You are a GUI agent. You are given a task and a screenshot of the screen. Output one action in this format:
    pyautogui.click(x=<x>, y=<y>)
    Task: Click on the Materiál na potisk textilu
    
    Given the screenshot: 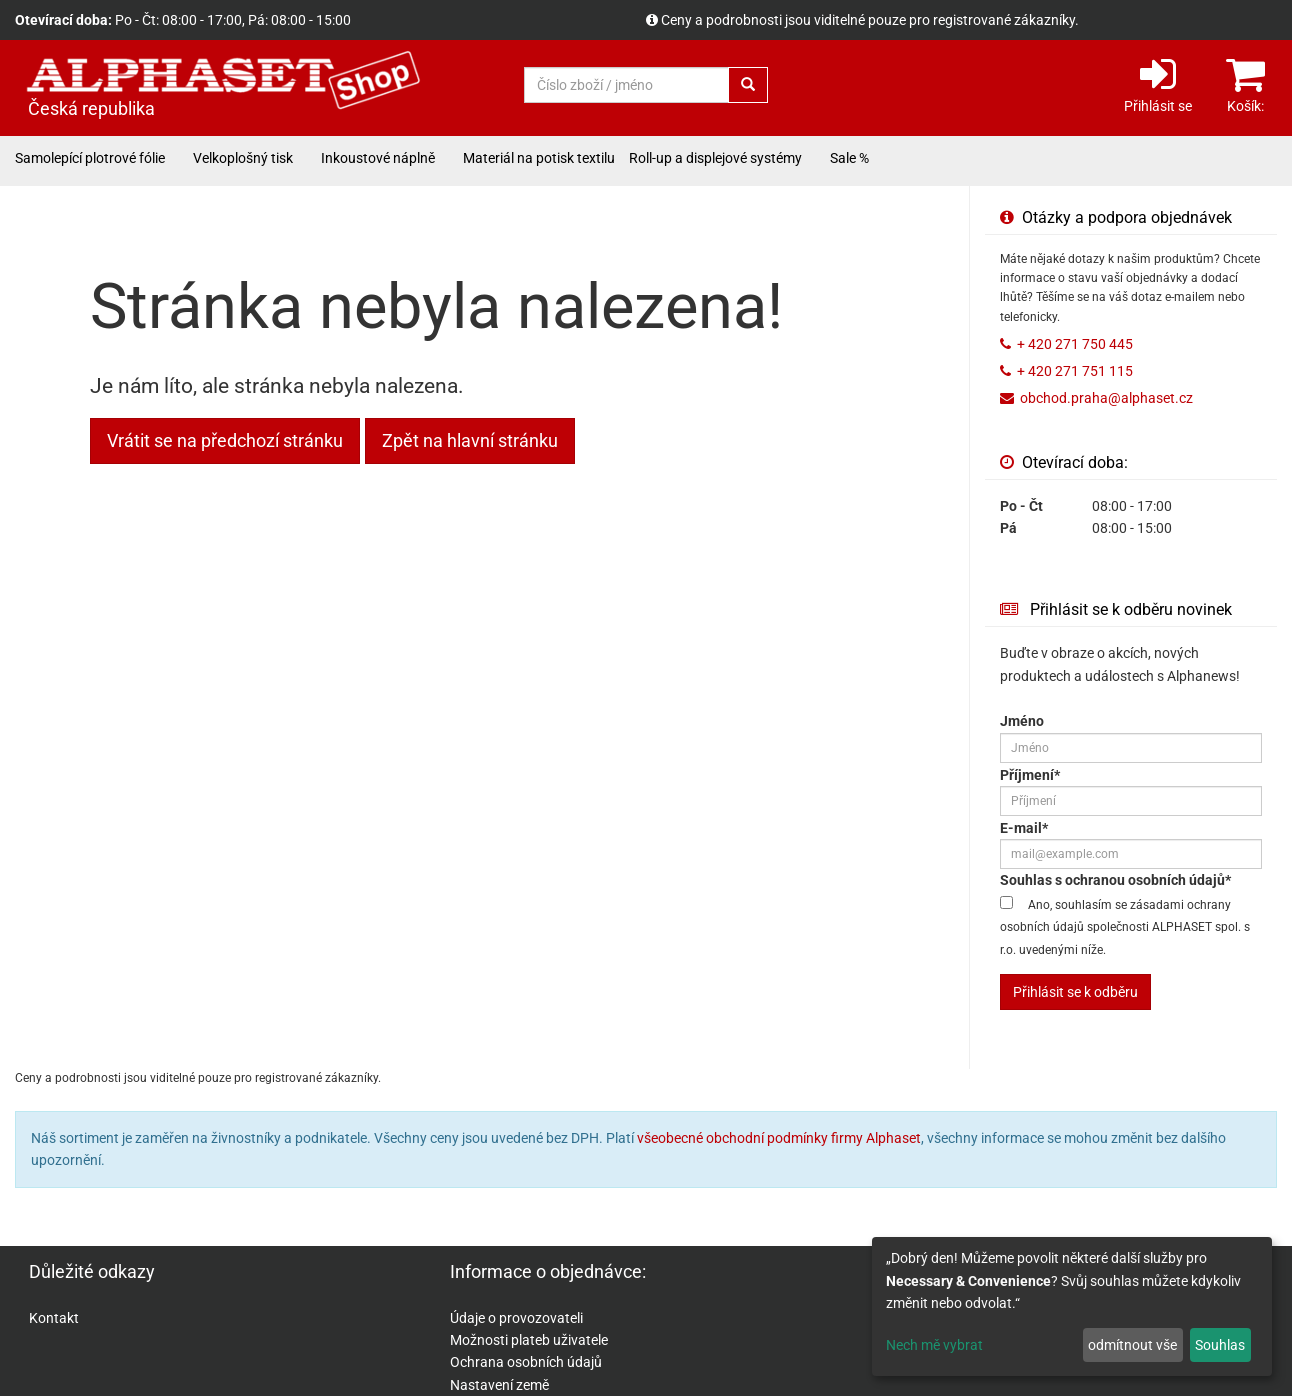 What is the action you would take?
    pyautogui.click(x=539, y=158)
    